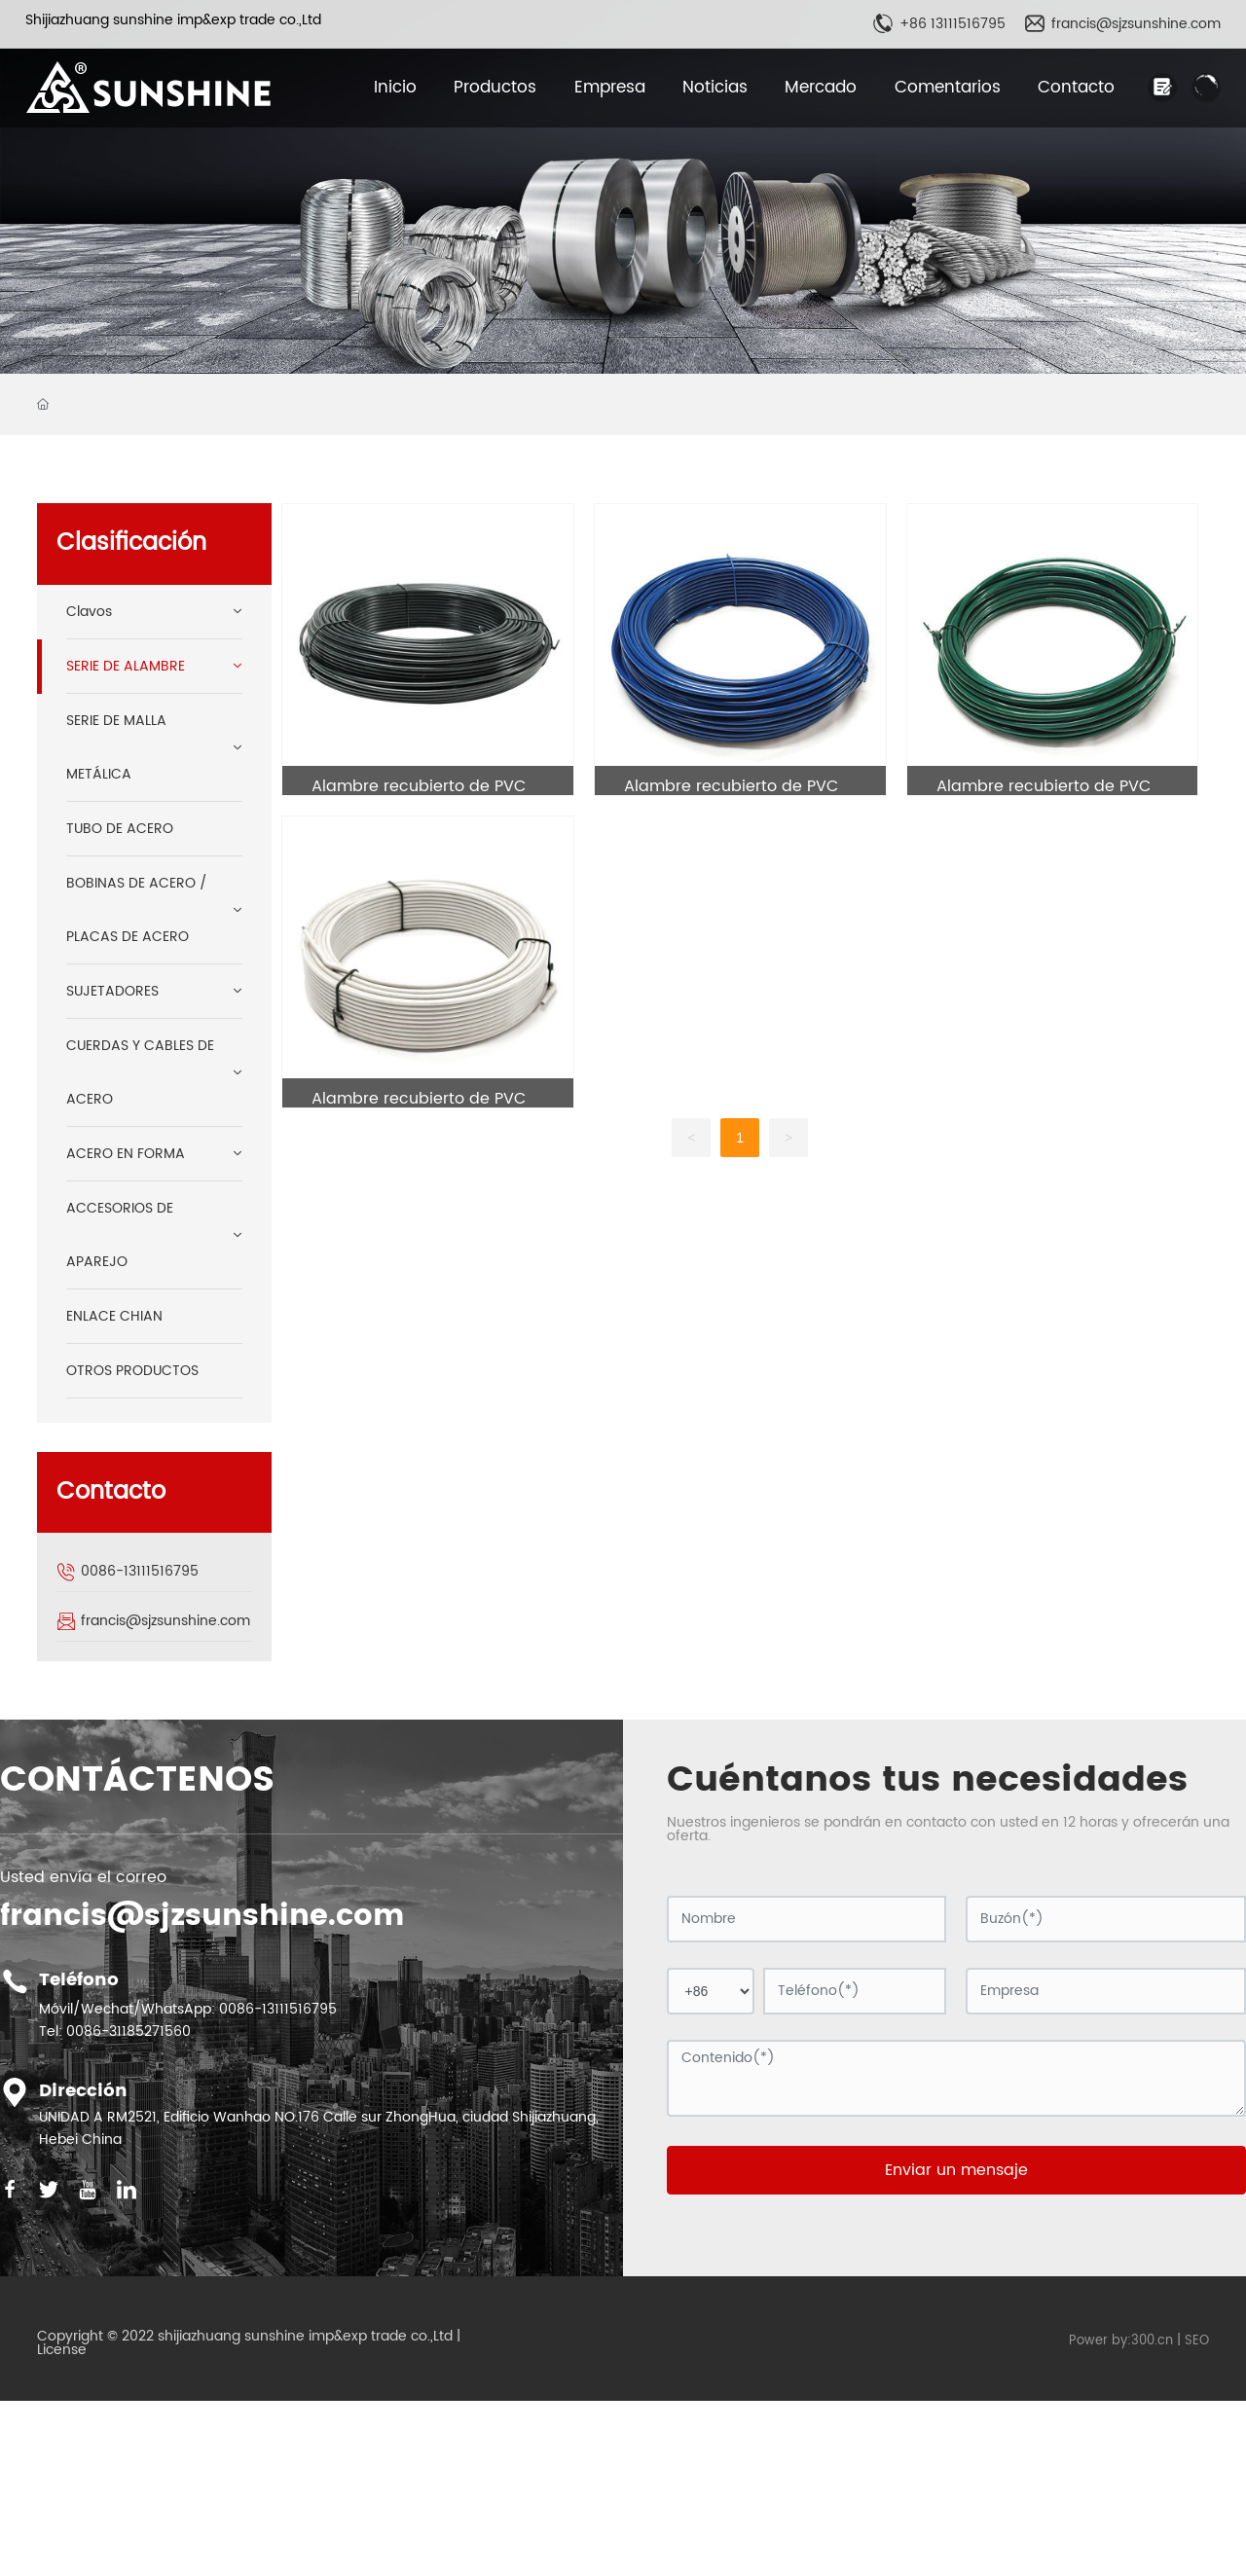 This screenshot has width=1246, height=2576. Describe the element at coordinates (419, 786) in the screenshot. I see `Alambre recubierto de PVC` at that location.